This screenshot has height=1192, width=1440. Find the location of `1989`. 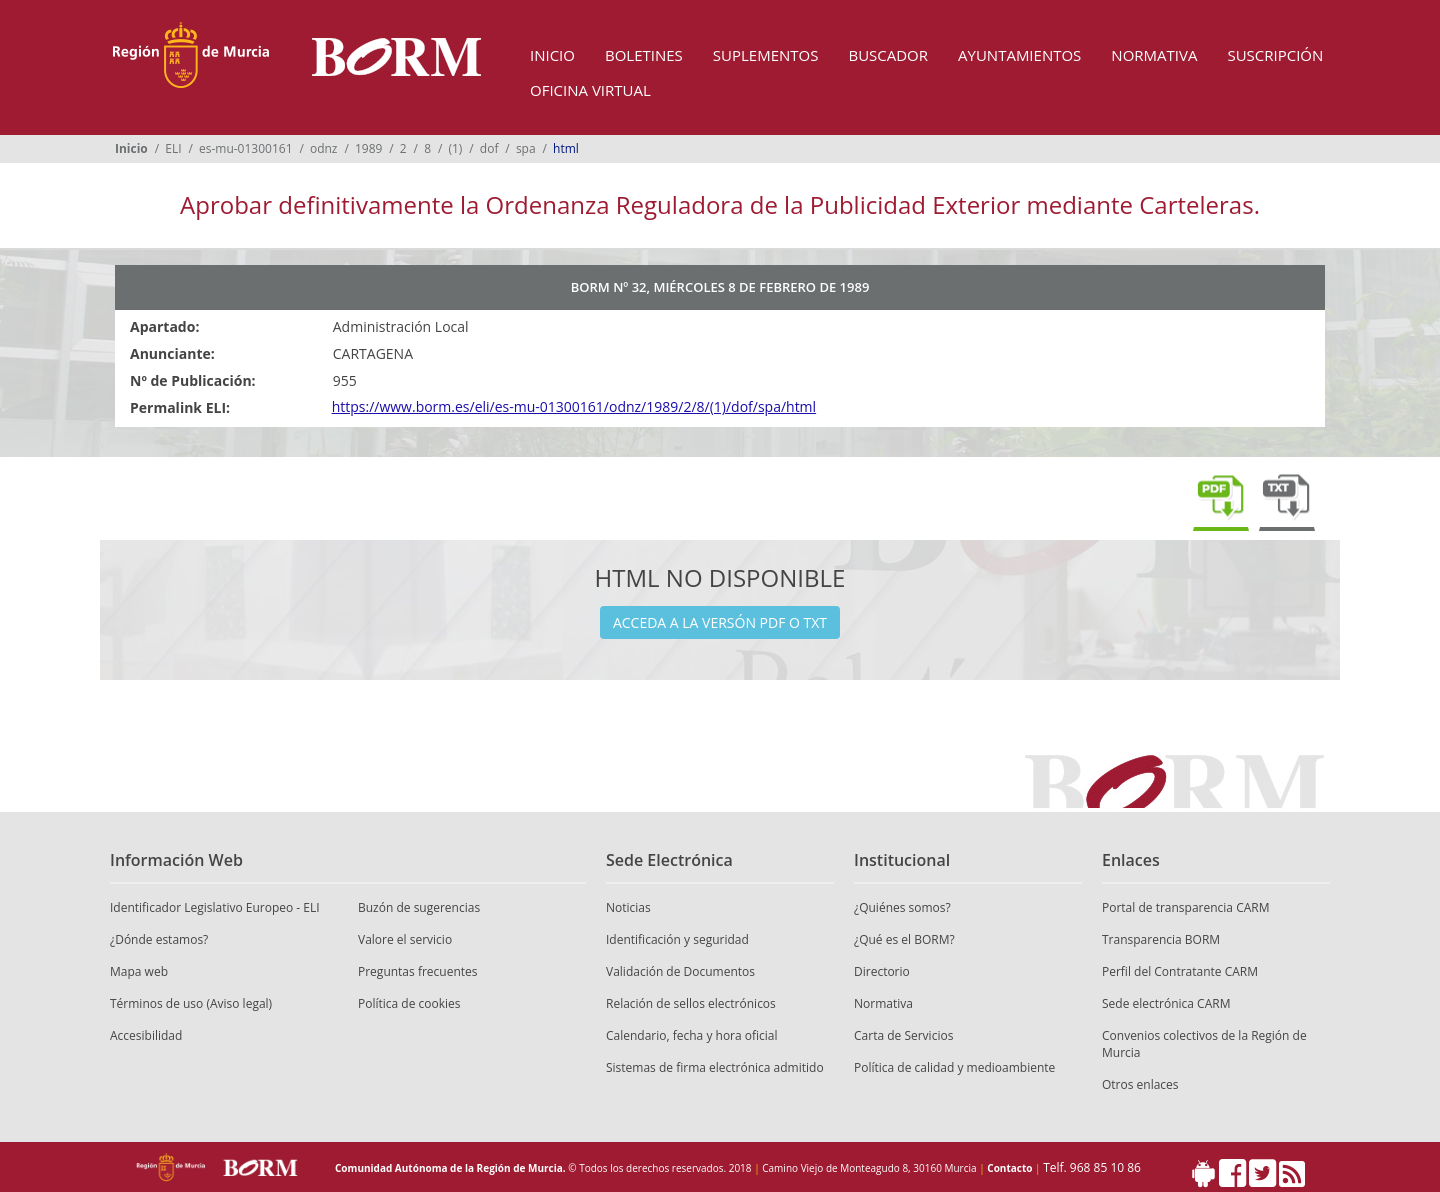

1989 is located at coordinates (368, 148).